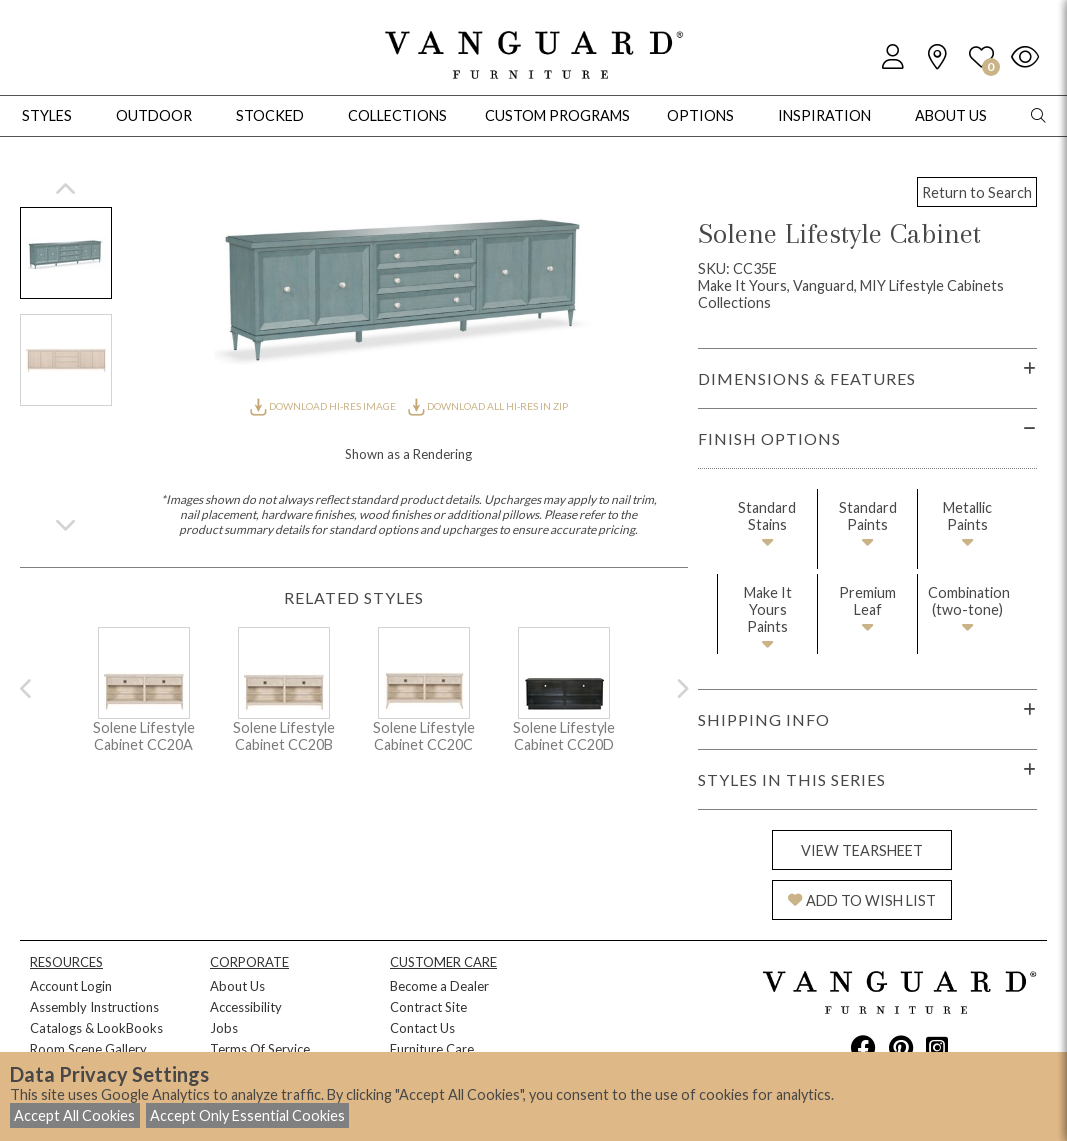  Describe the element at coordinates (71, 986) in the screenshot. I see `Account Login` at that location.